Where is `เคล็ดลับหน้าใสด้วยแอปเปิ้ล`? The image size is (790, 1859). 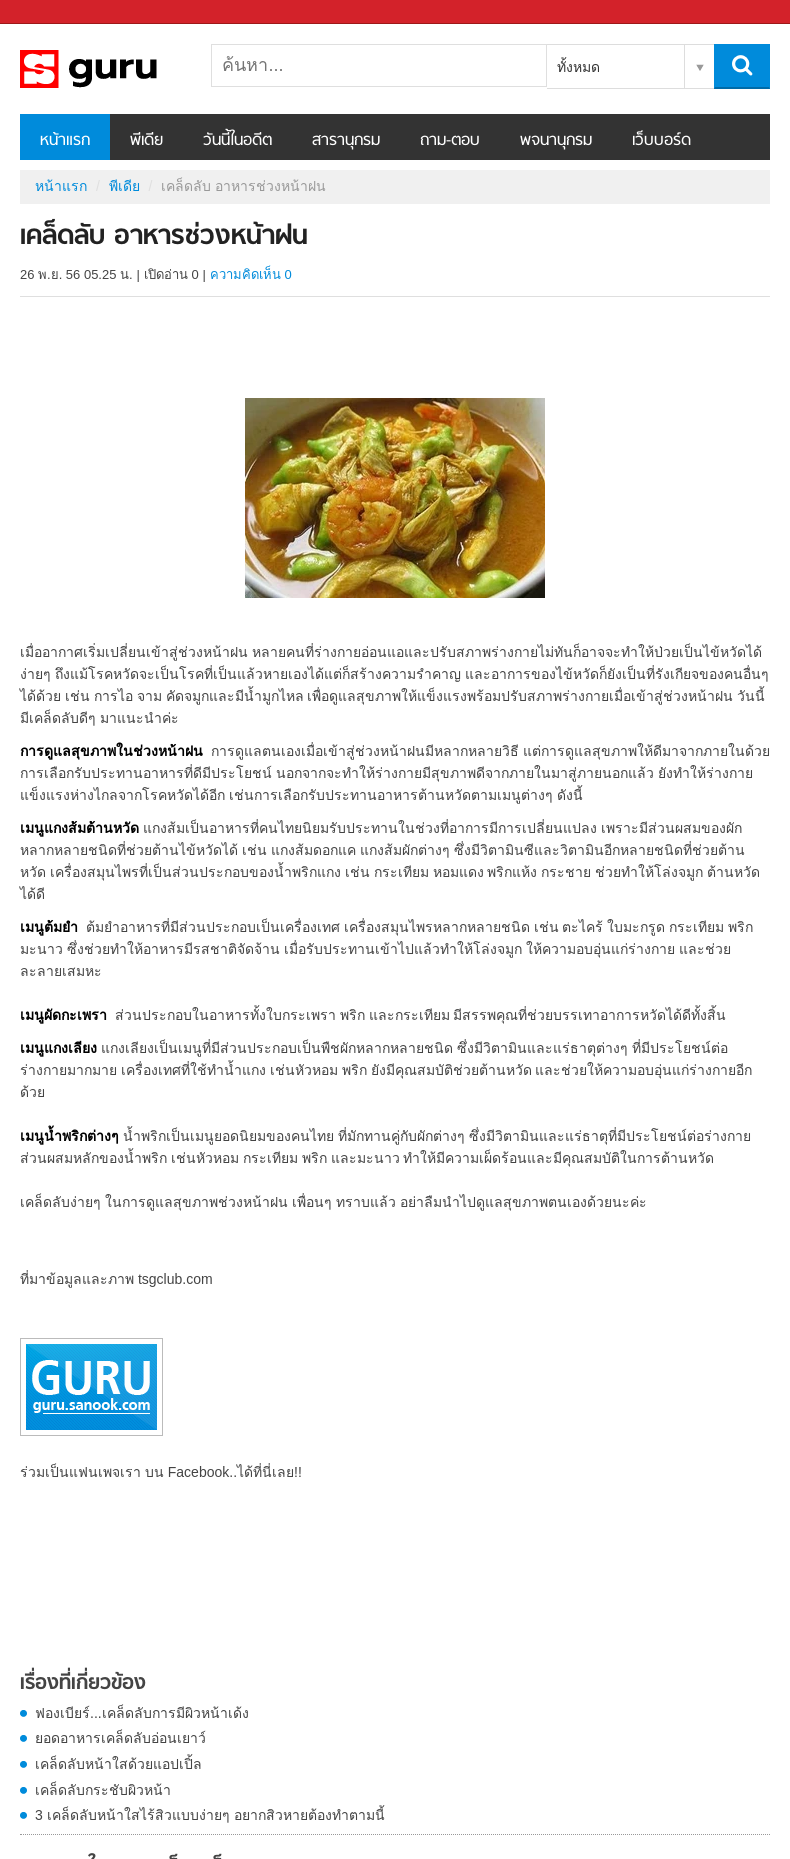 เคล็ดลับหน้าใสด้วยแอปเปิ้ล is located at coordinates (118, 1764).